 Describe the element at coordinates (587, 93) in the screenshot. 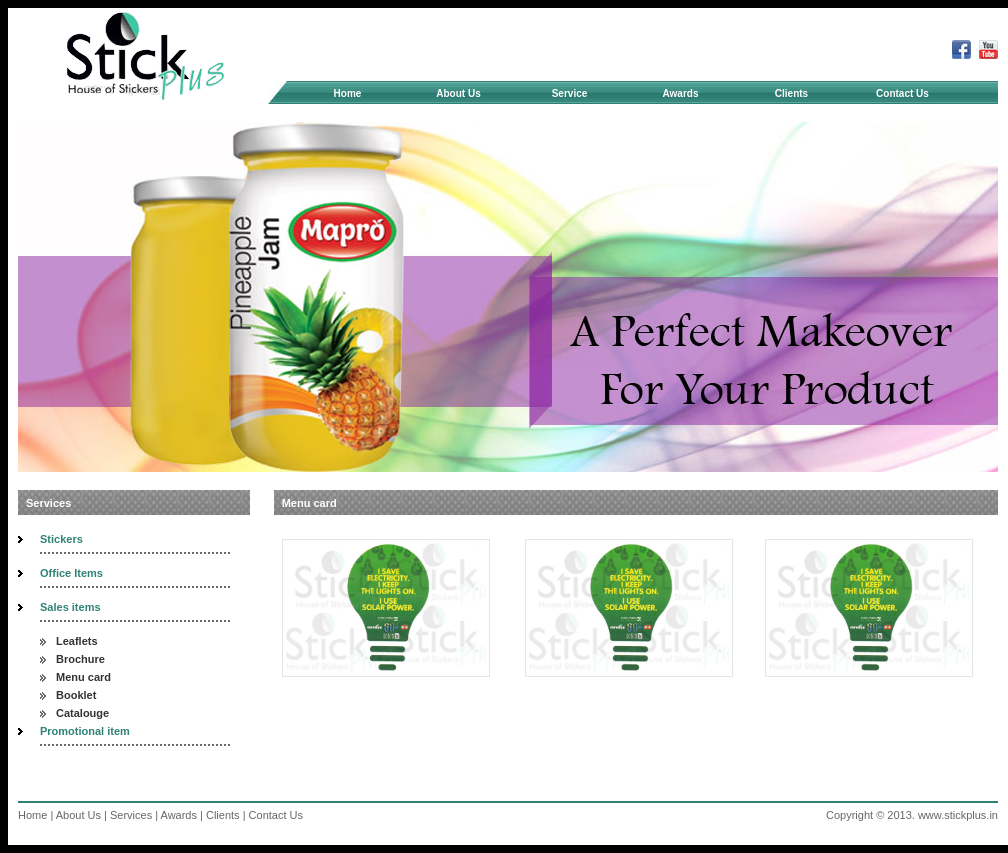

I see `Service` at that location.